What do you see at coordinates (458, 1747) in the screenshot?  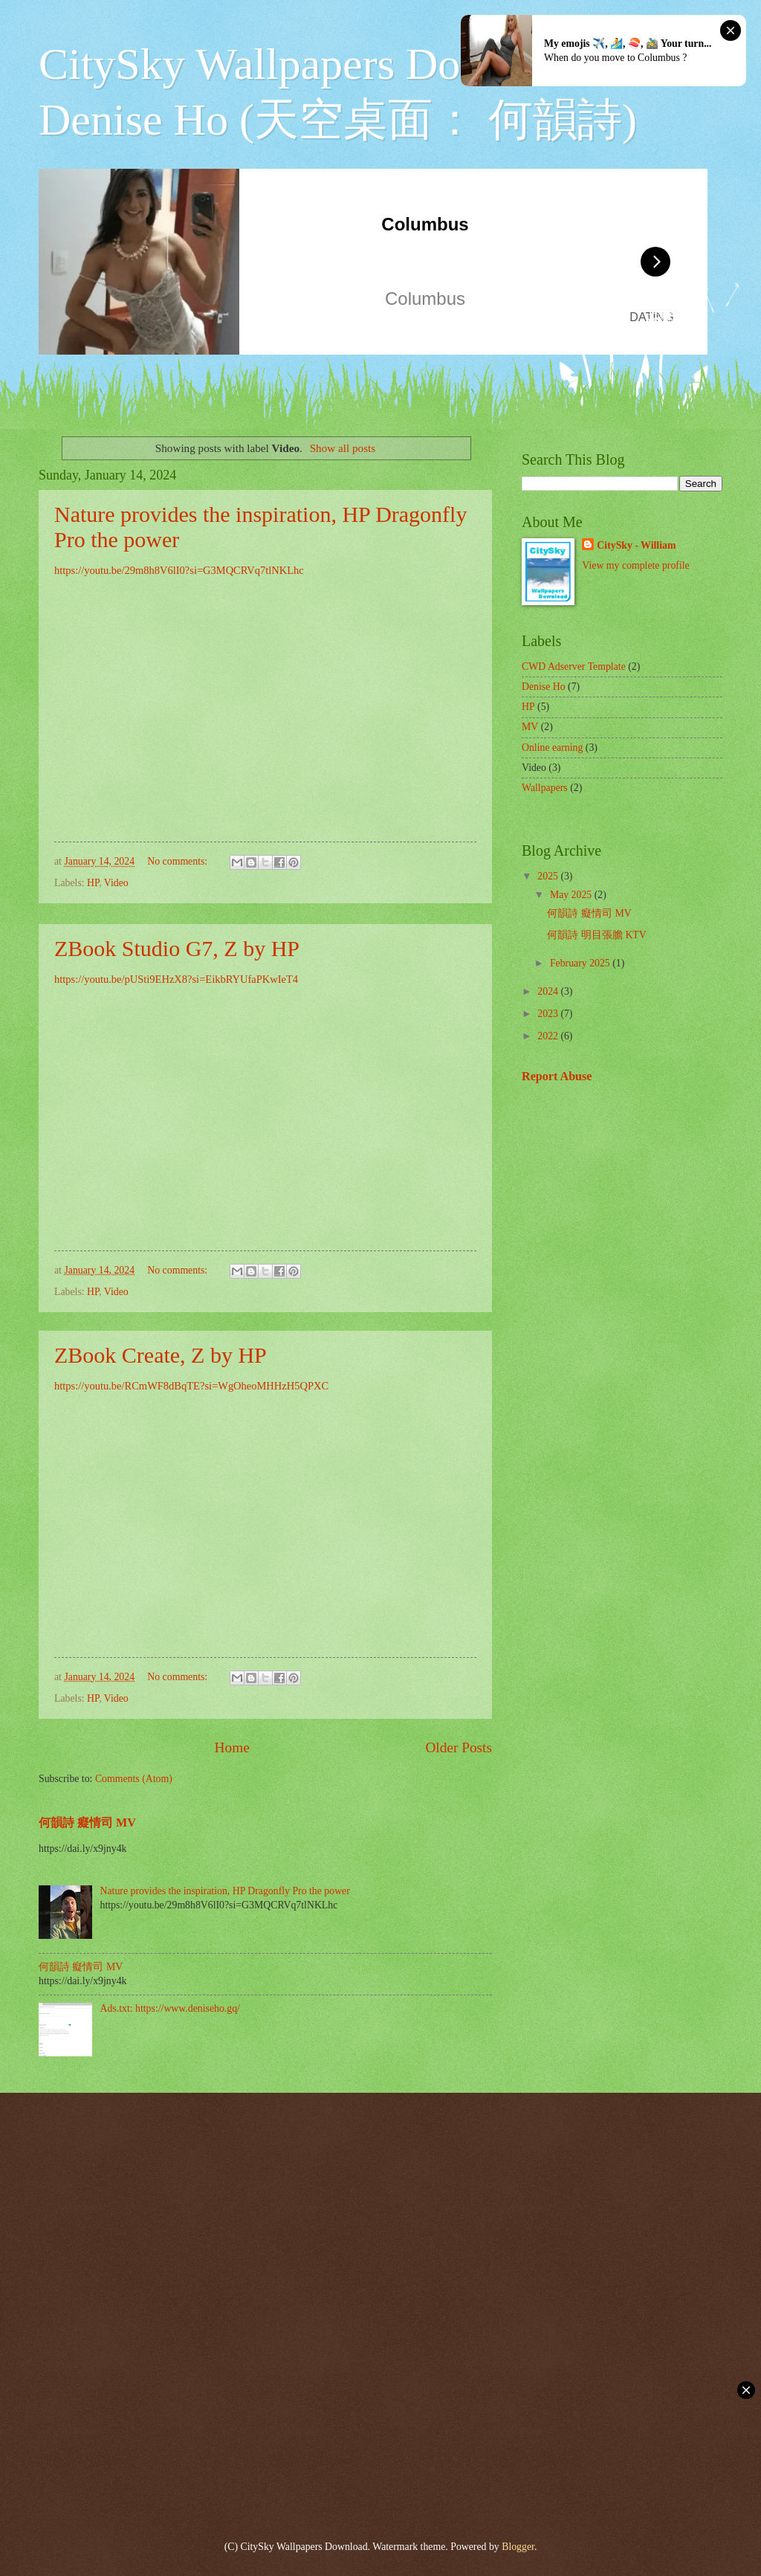 I see `Older Posts` at bounding box center [458, 1747].